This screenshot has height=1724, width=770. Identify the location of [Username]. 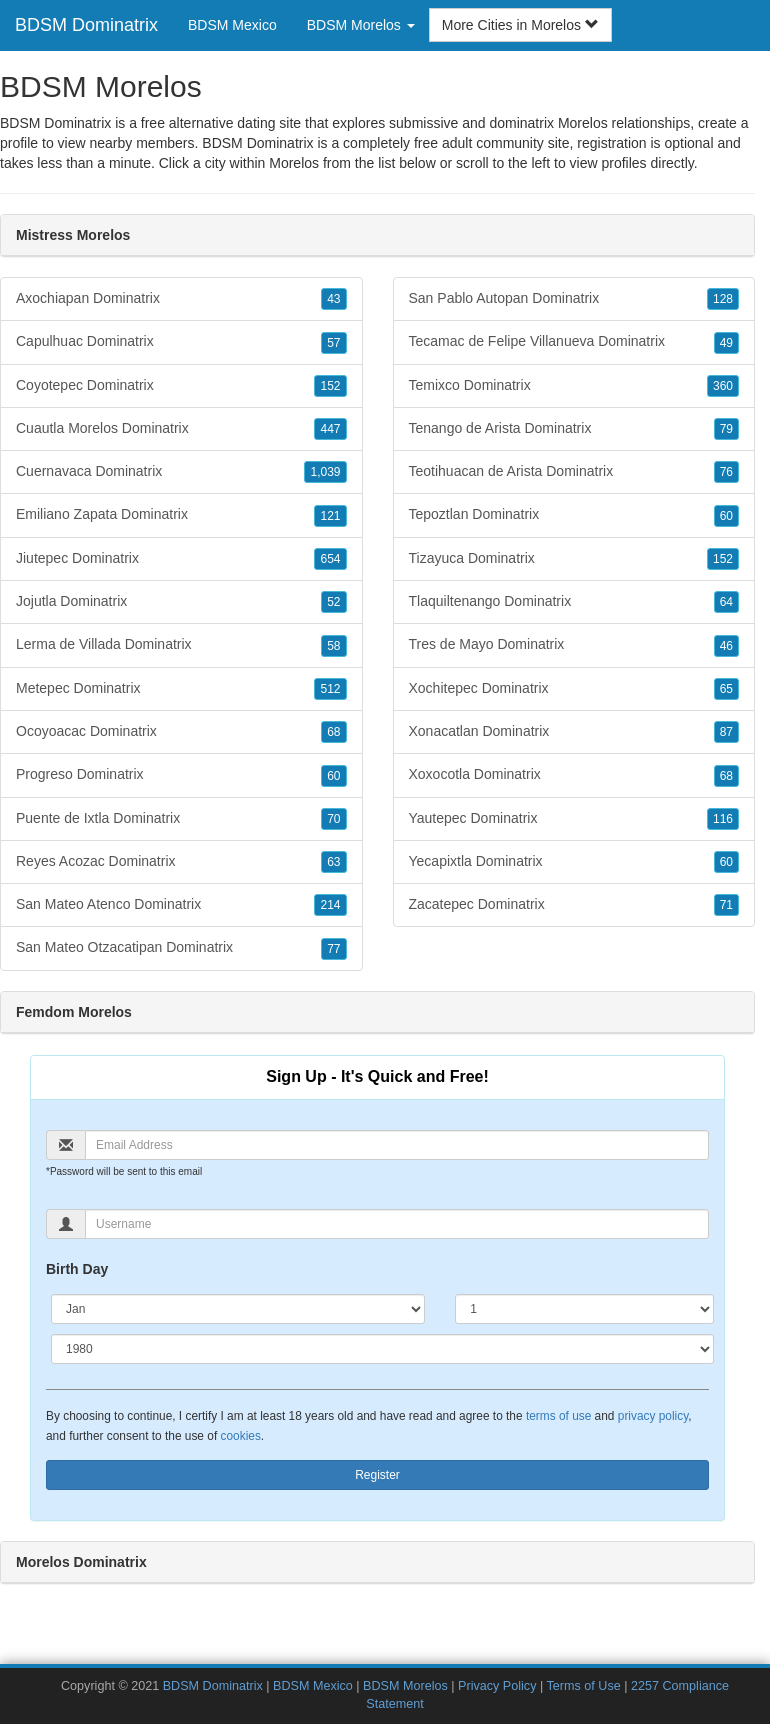
(397, 1224).